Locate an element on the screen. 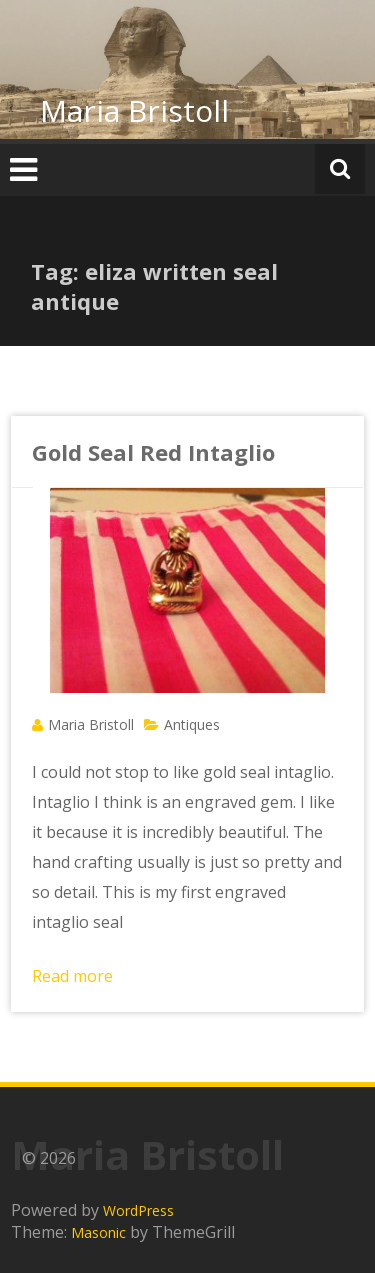  Gold Seal Red Intaglio is located at coordinates (153, 452).